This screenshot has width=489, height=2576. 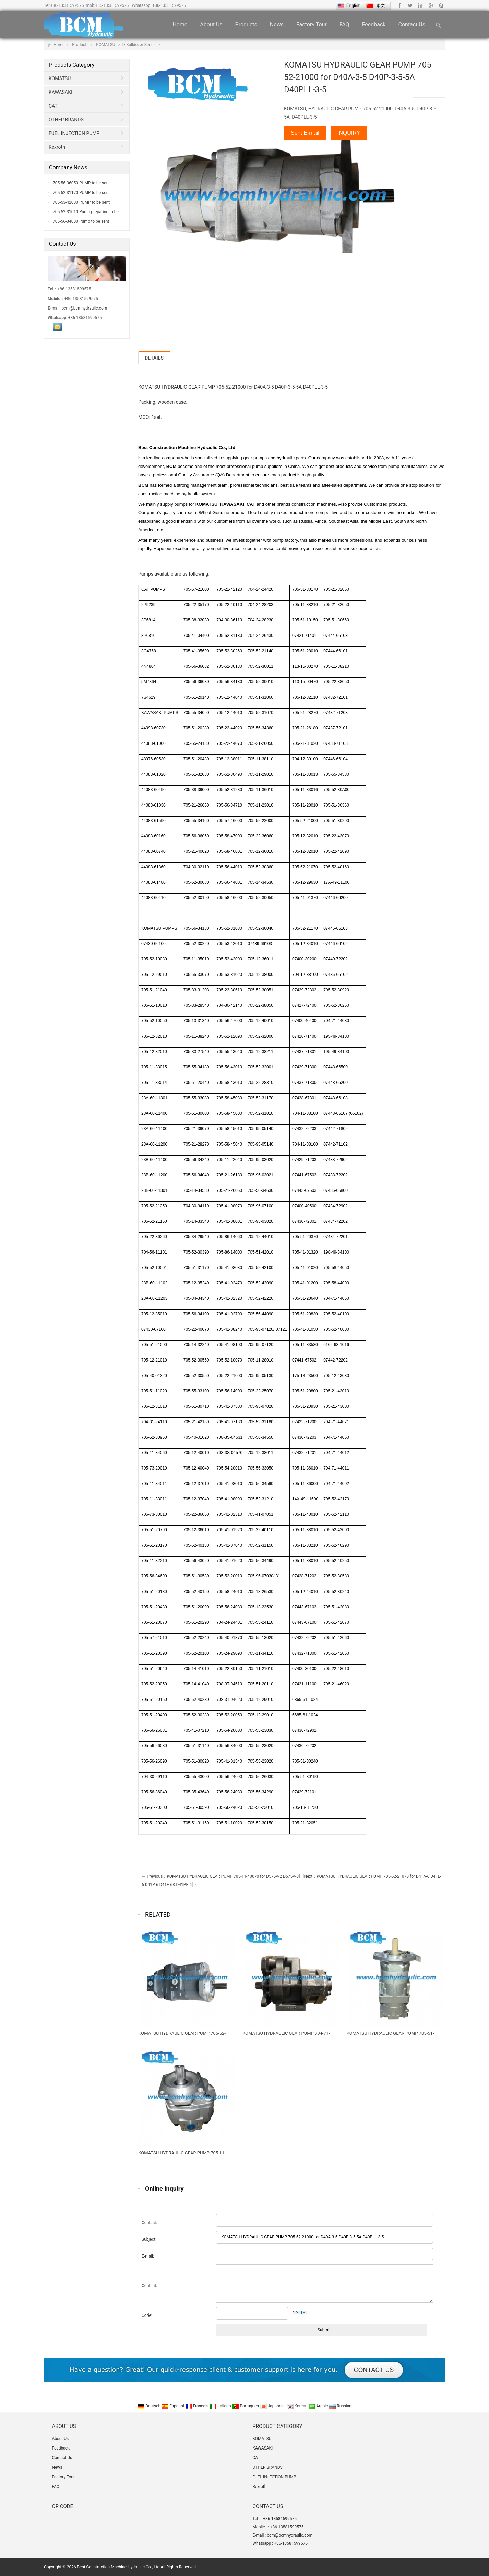 I want to click on Twitter, so click(x=410, y=5).